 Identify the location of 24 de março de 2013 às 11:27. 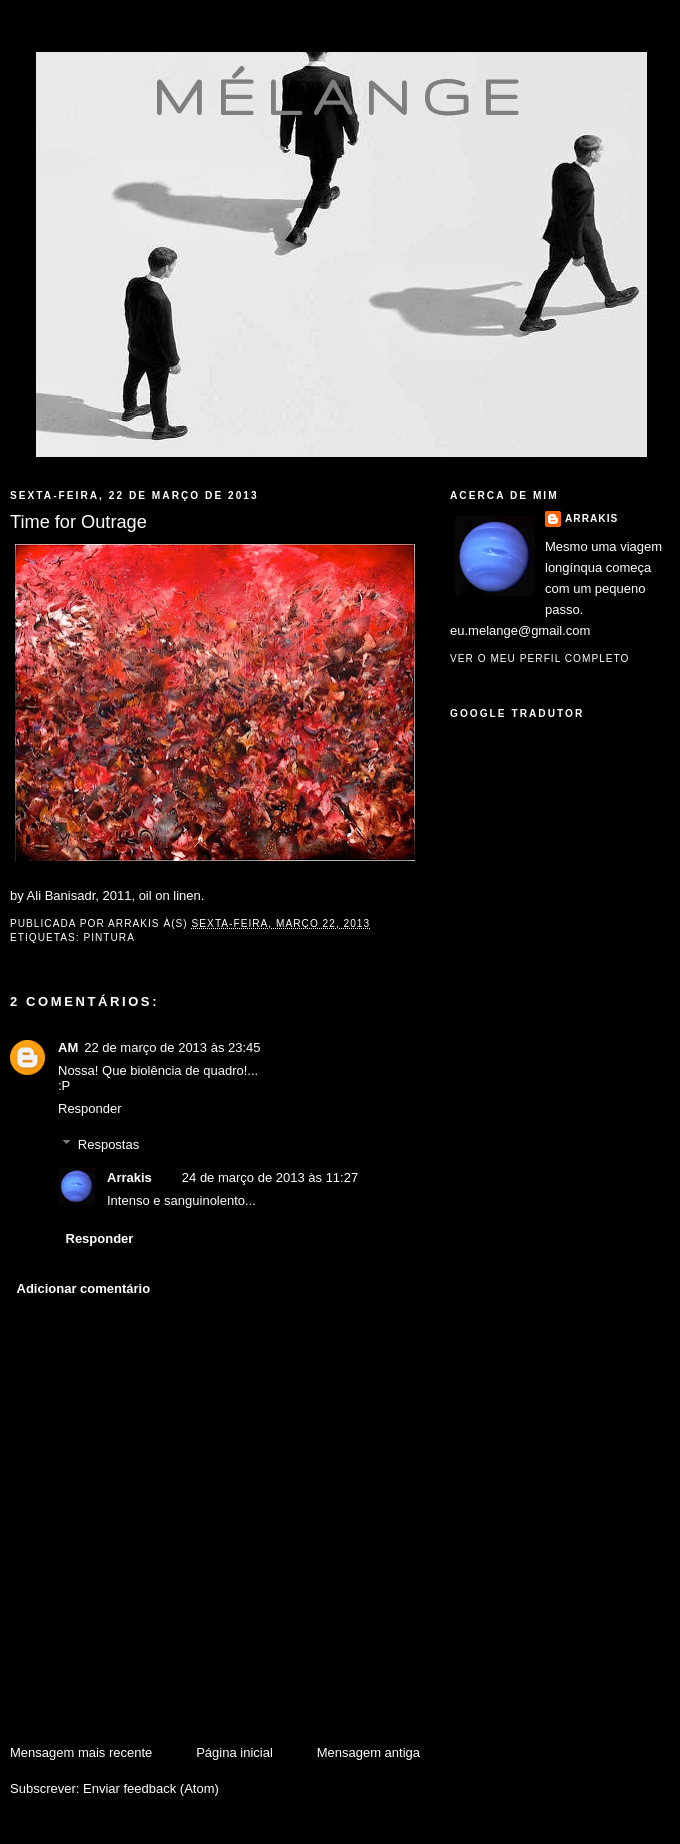
(270, 1177).